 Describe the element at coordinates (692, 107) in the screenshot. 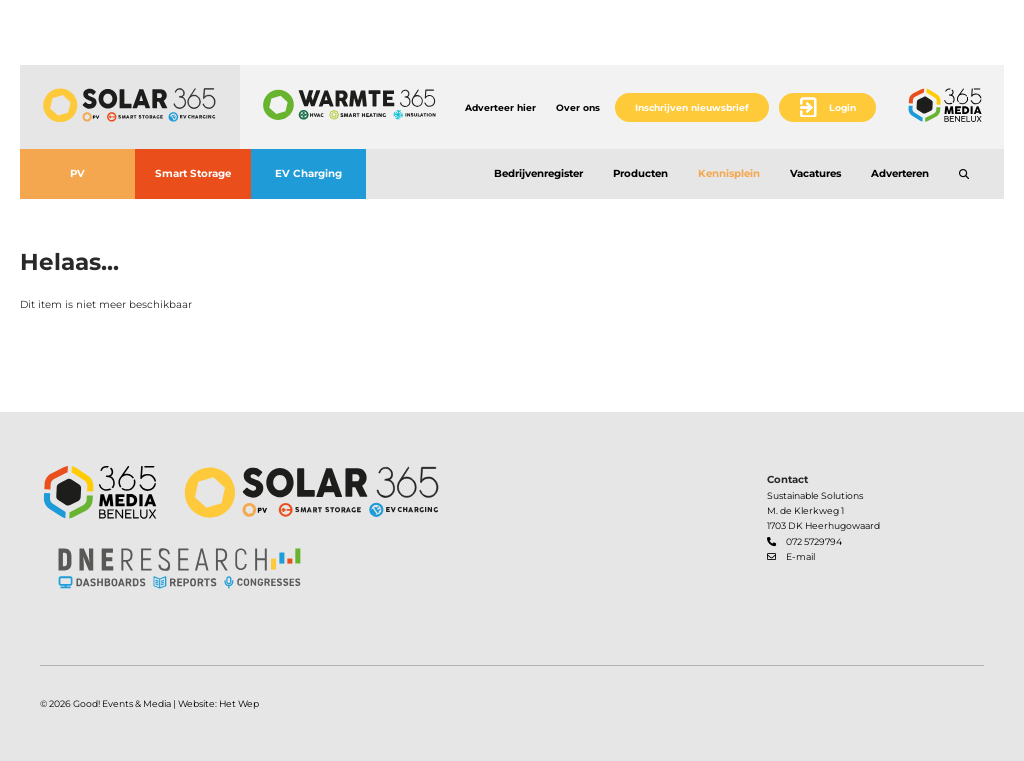

I see `Inschrijven nieuwsbrief` at that location.